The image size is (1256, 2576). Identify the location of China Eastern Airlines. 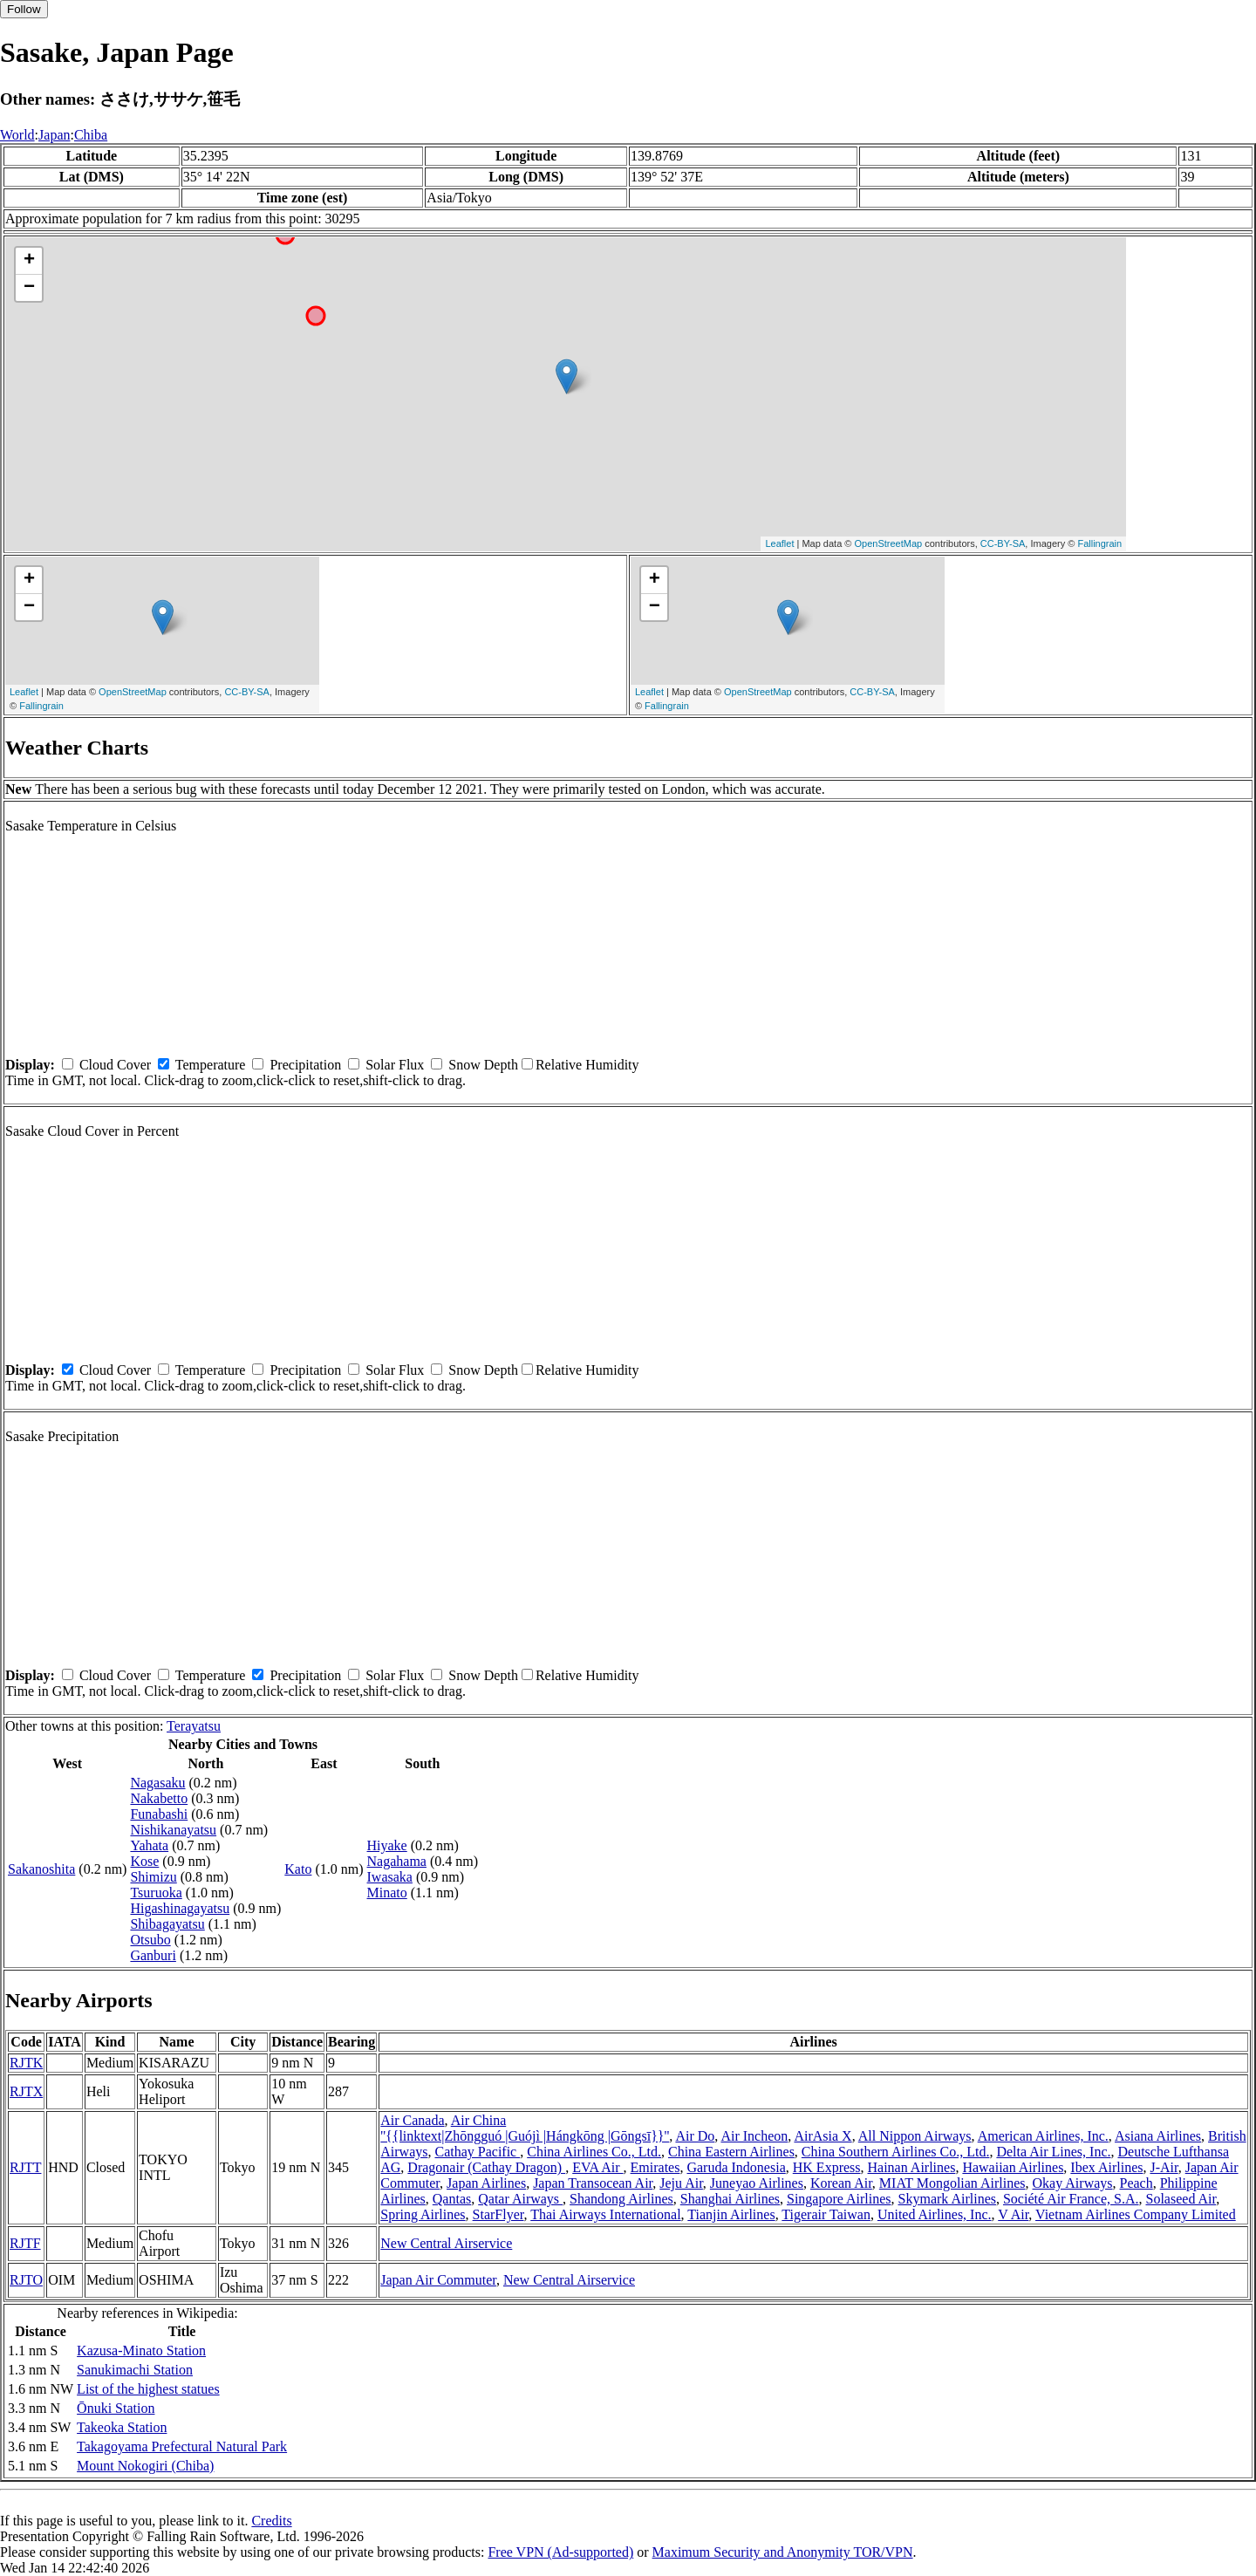
(731, 2151).